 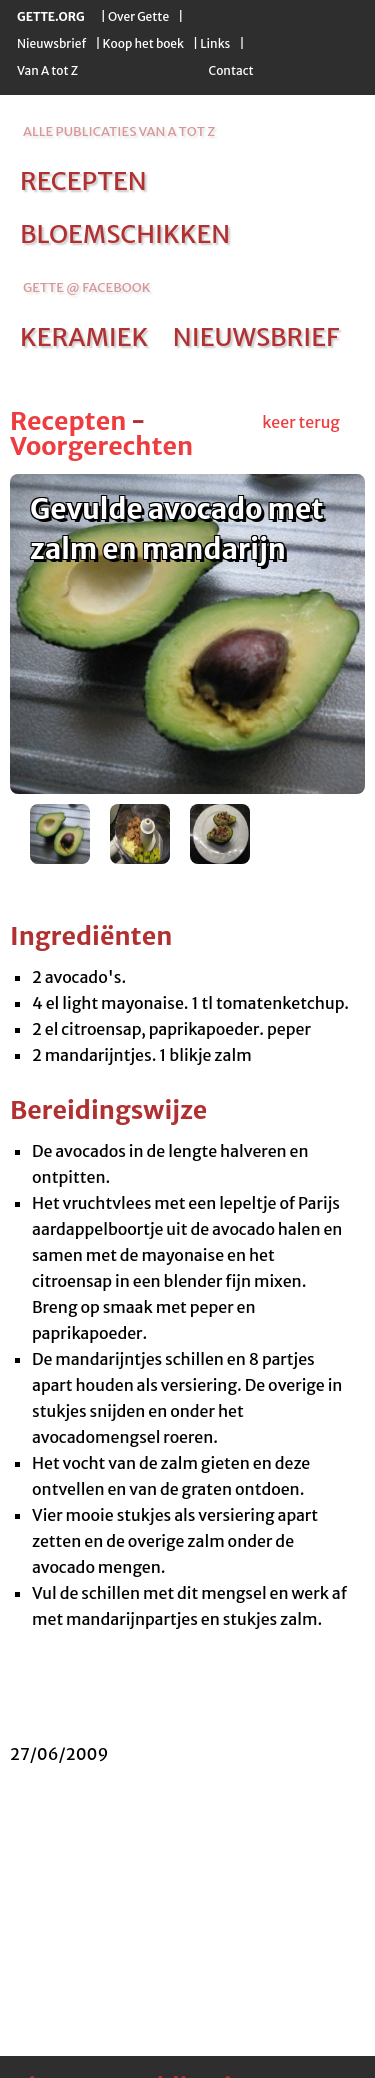 I want to click on Contact, so click(x=230, y=70).